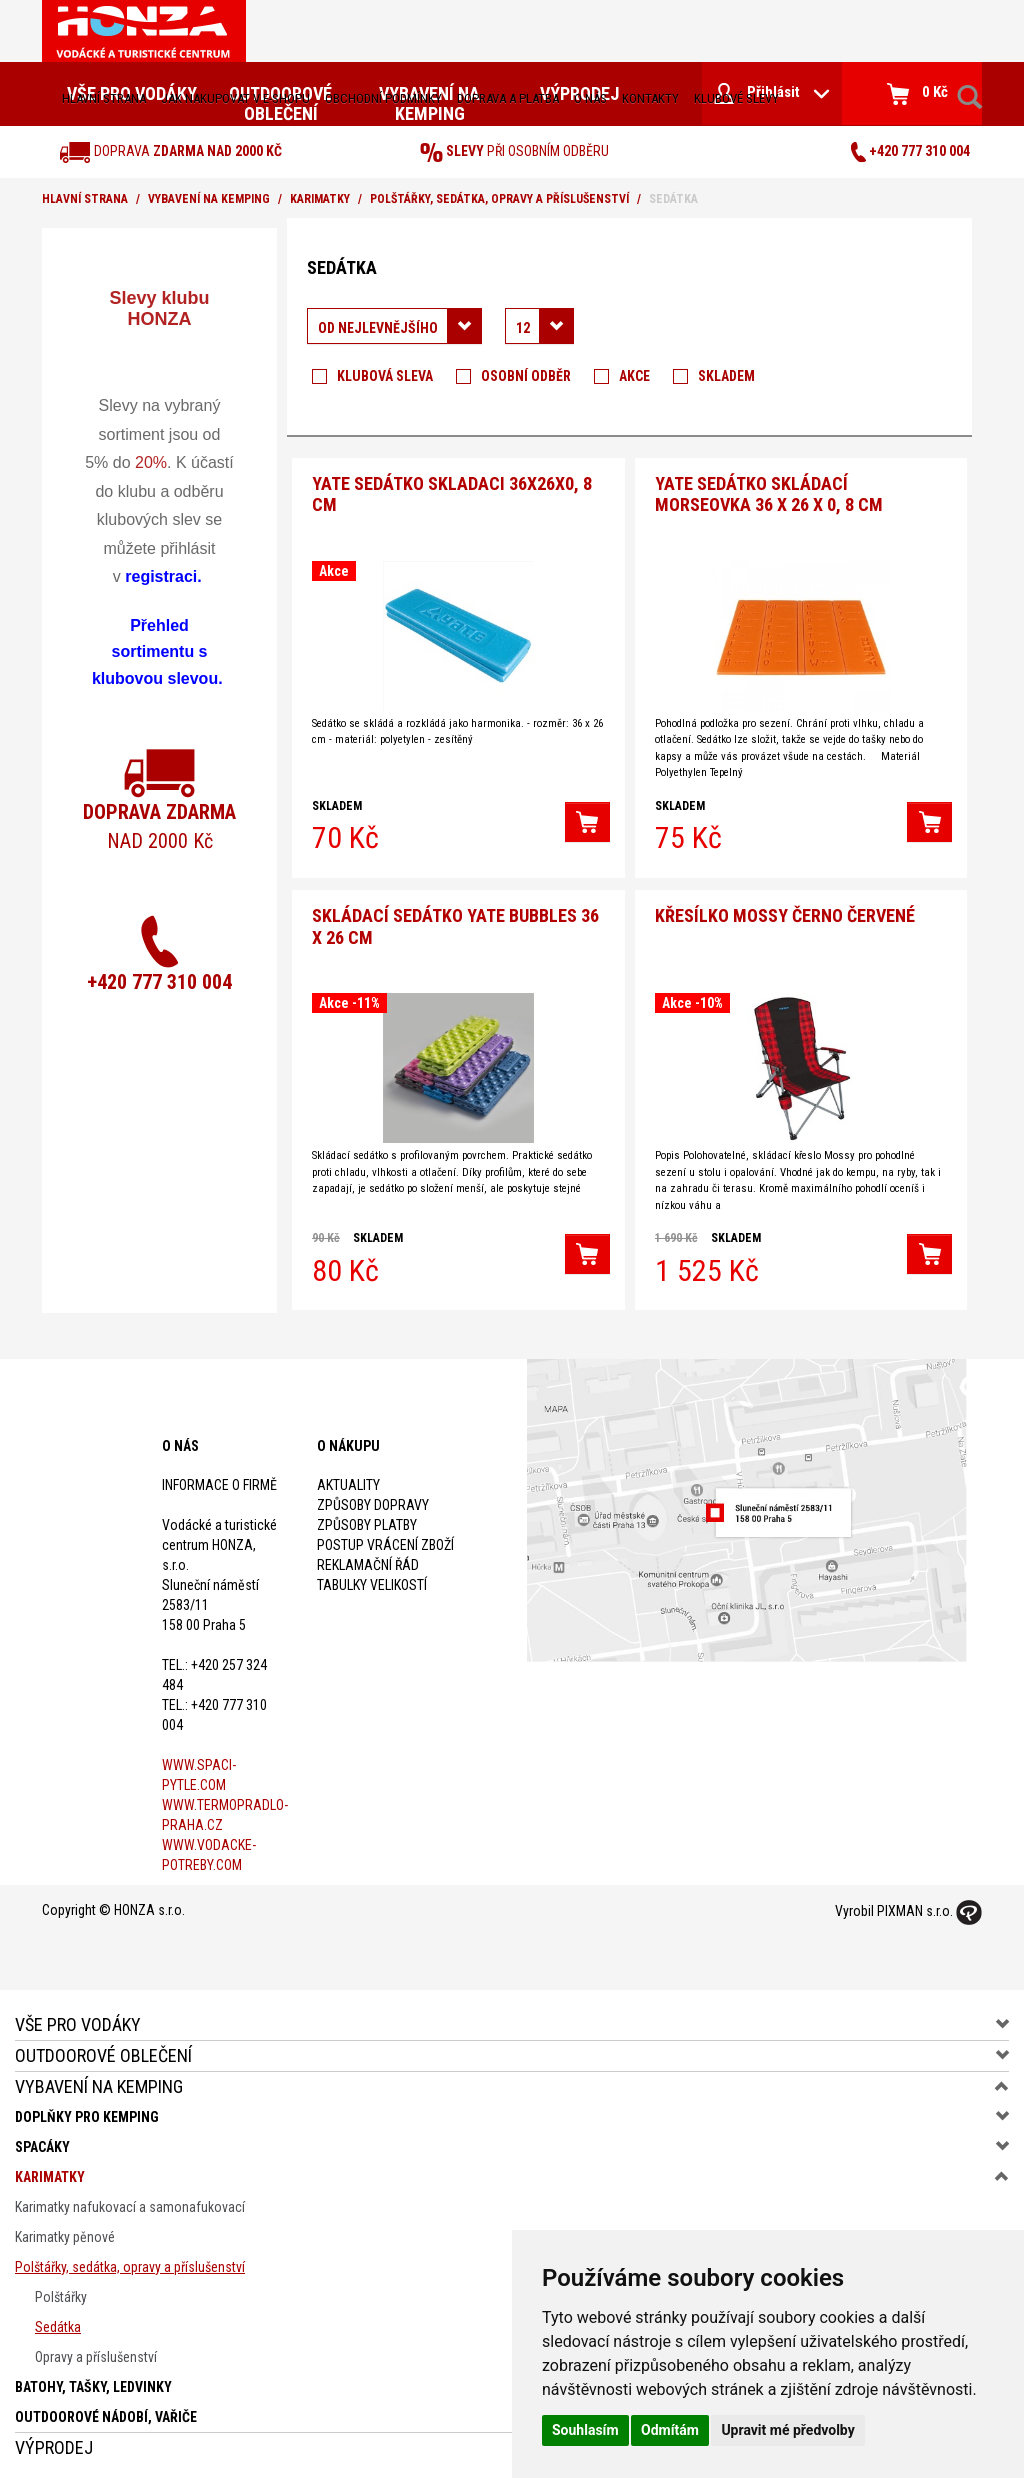 The height and width of the screenshot is (2478, 1024). I want to click on Skladem, so click(726, 376).